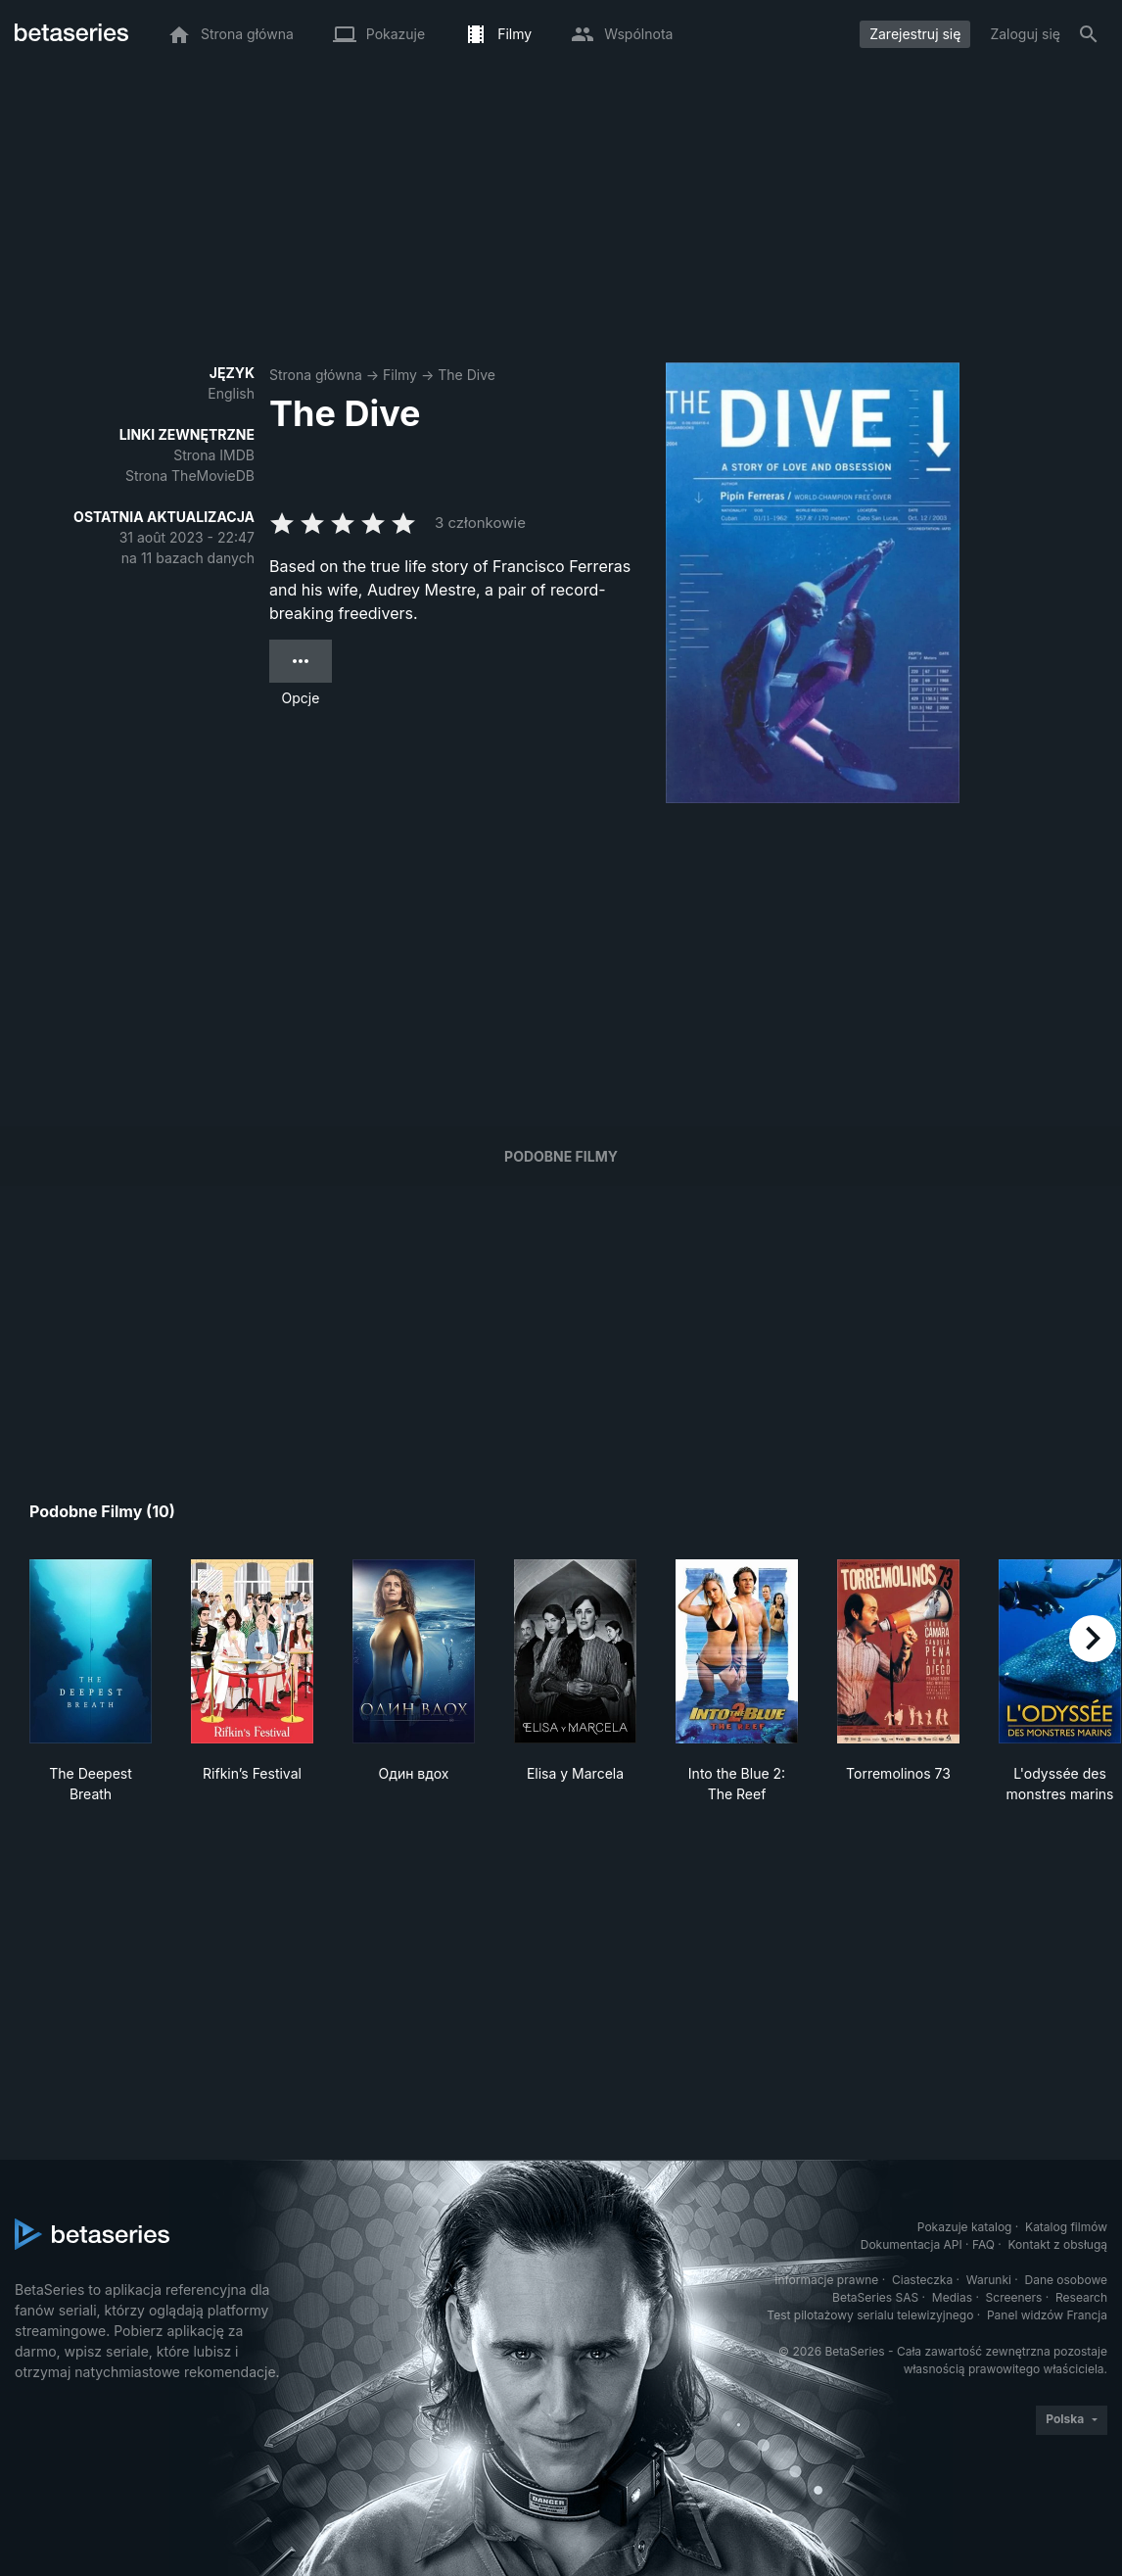 The height and width of the screenshot is (2576, 1122). I want to click on Dokumentacja API, so click(911, 2244).